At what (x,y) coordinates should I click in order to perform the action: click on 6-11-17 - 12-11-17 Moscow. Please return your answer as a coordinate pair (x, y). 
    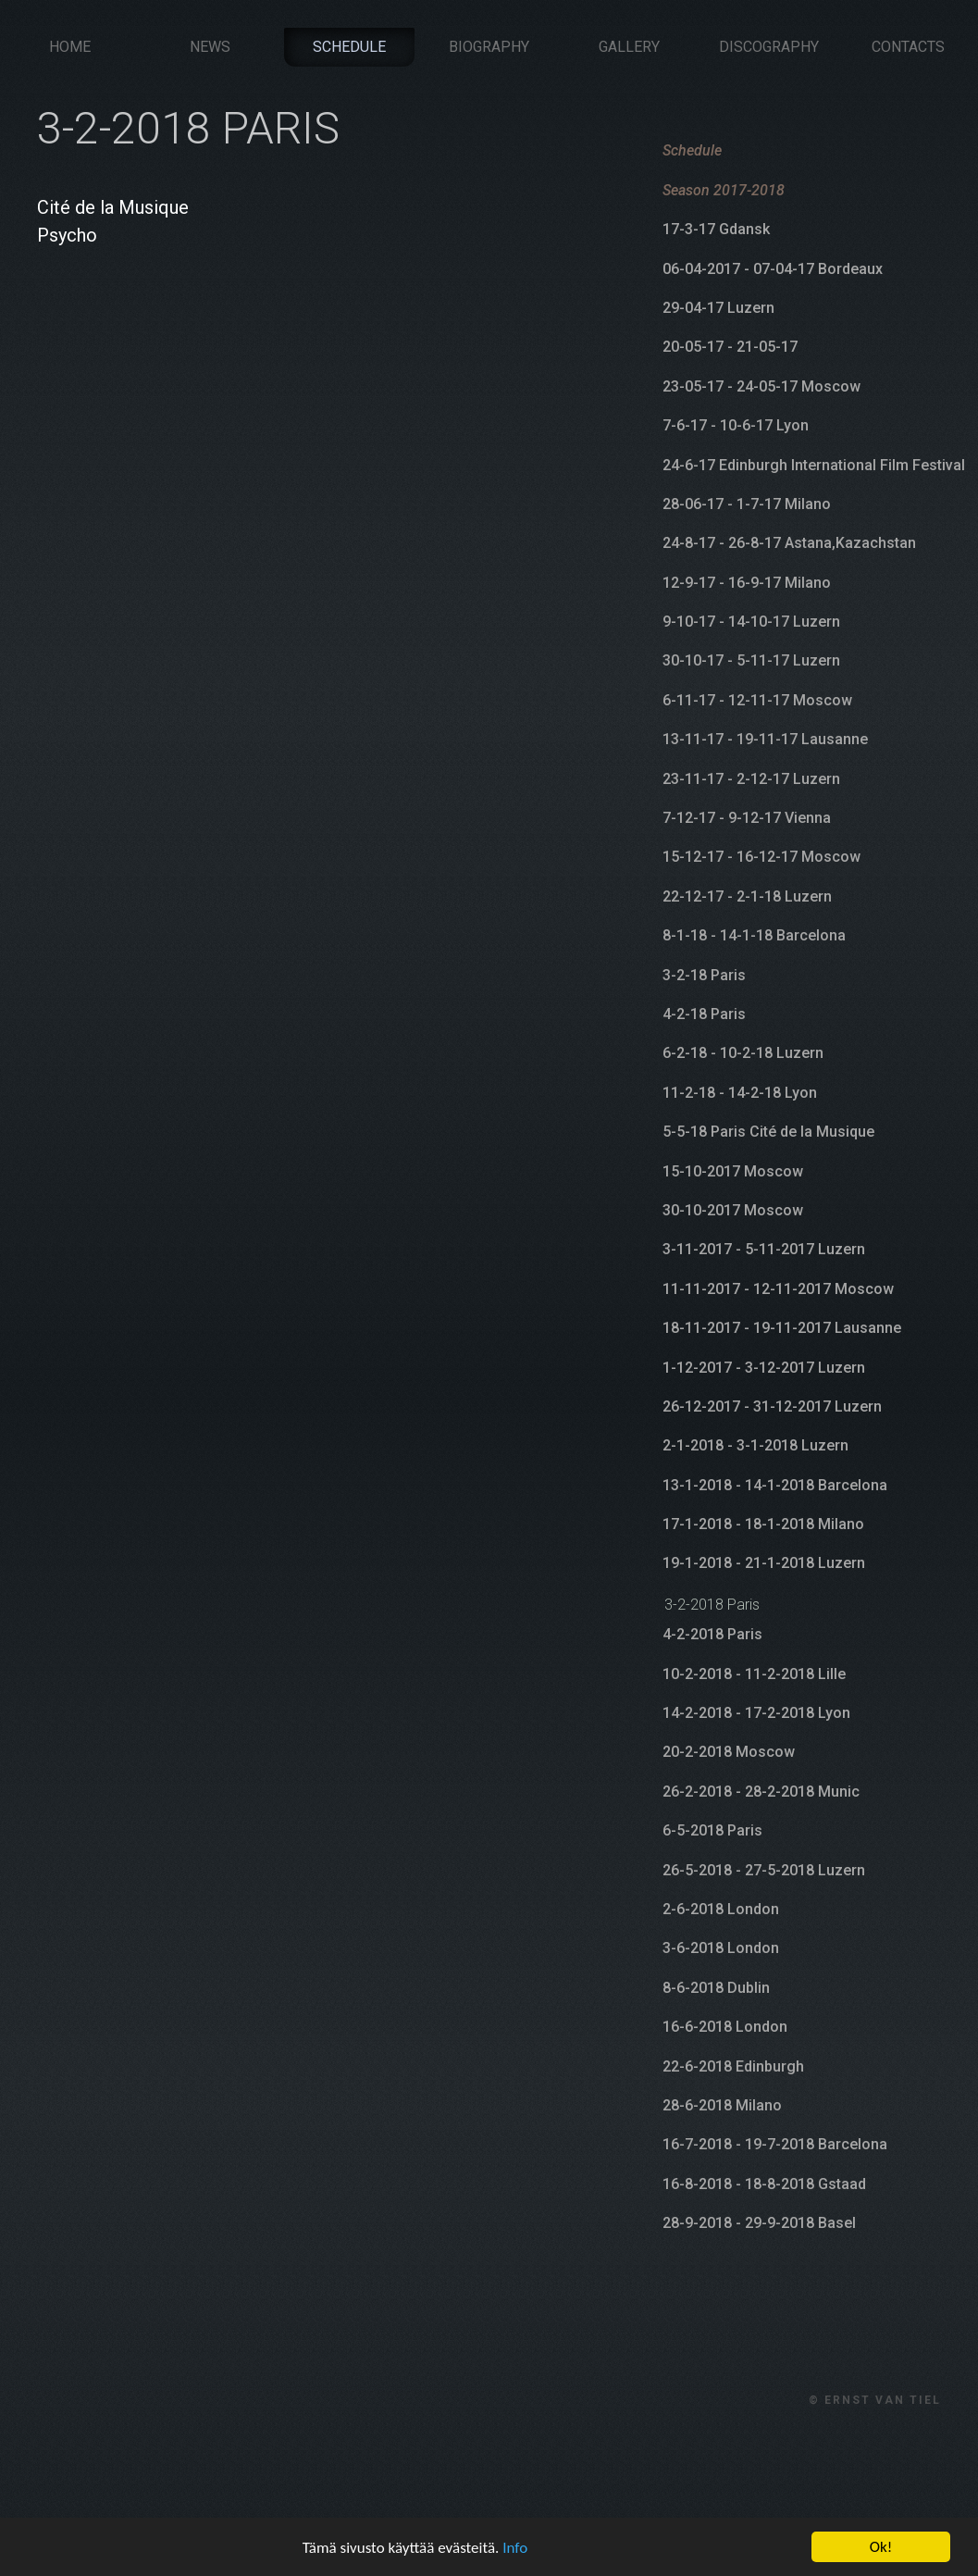
    Looking at the image, I should click on (757, 700).